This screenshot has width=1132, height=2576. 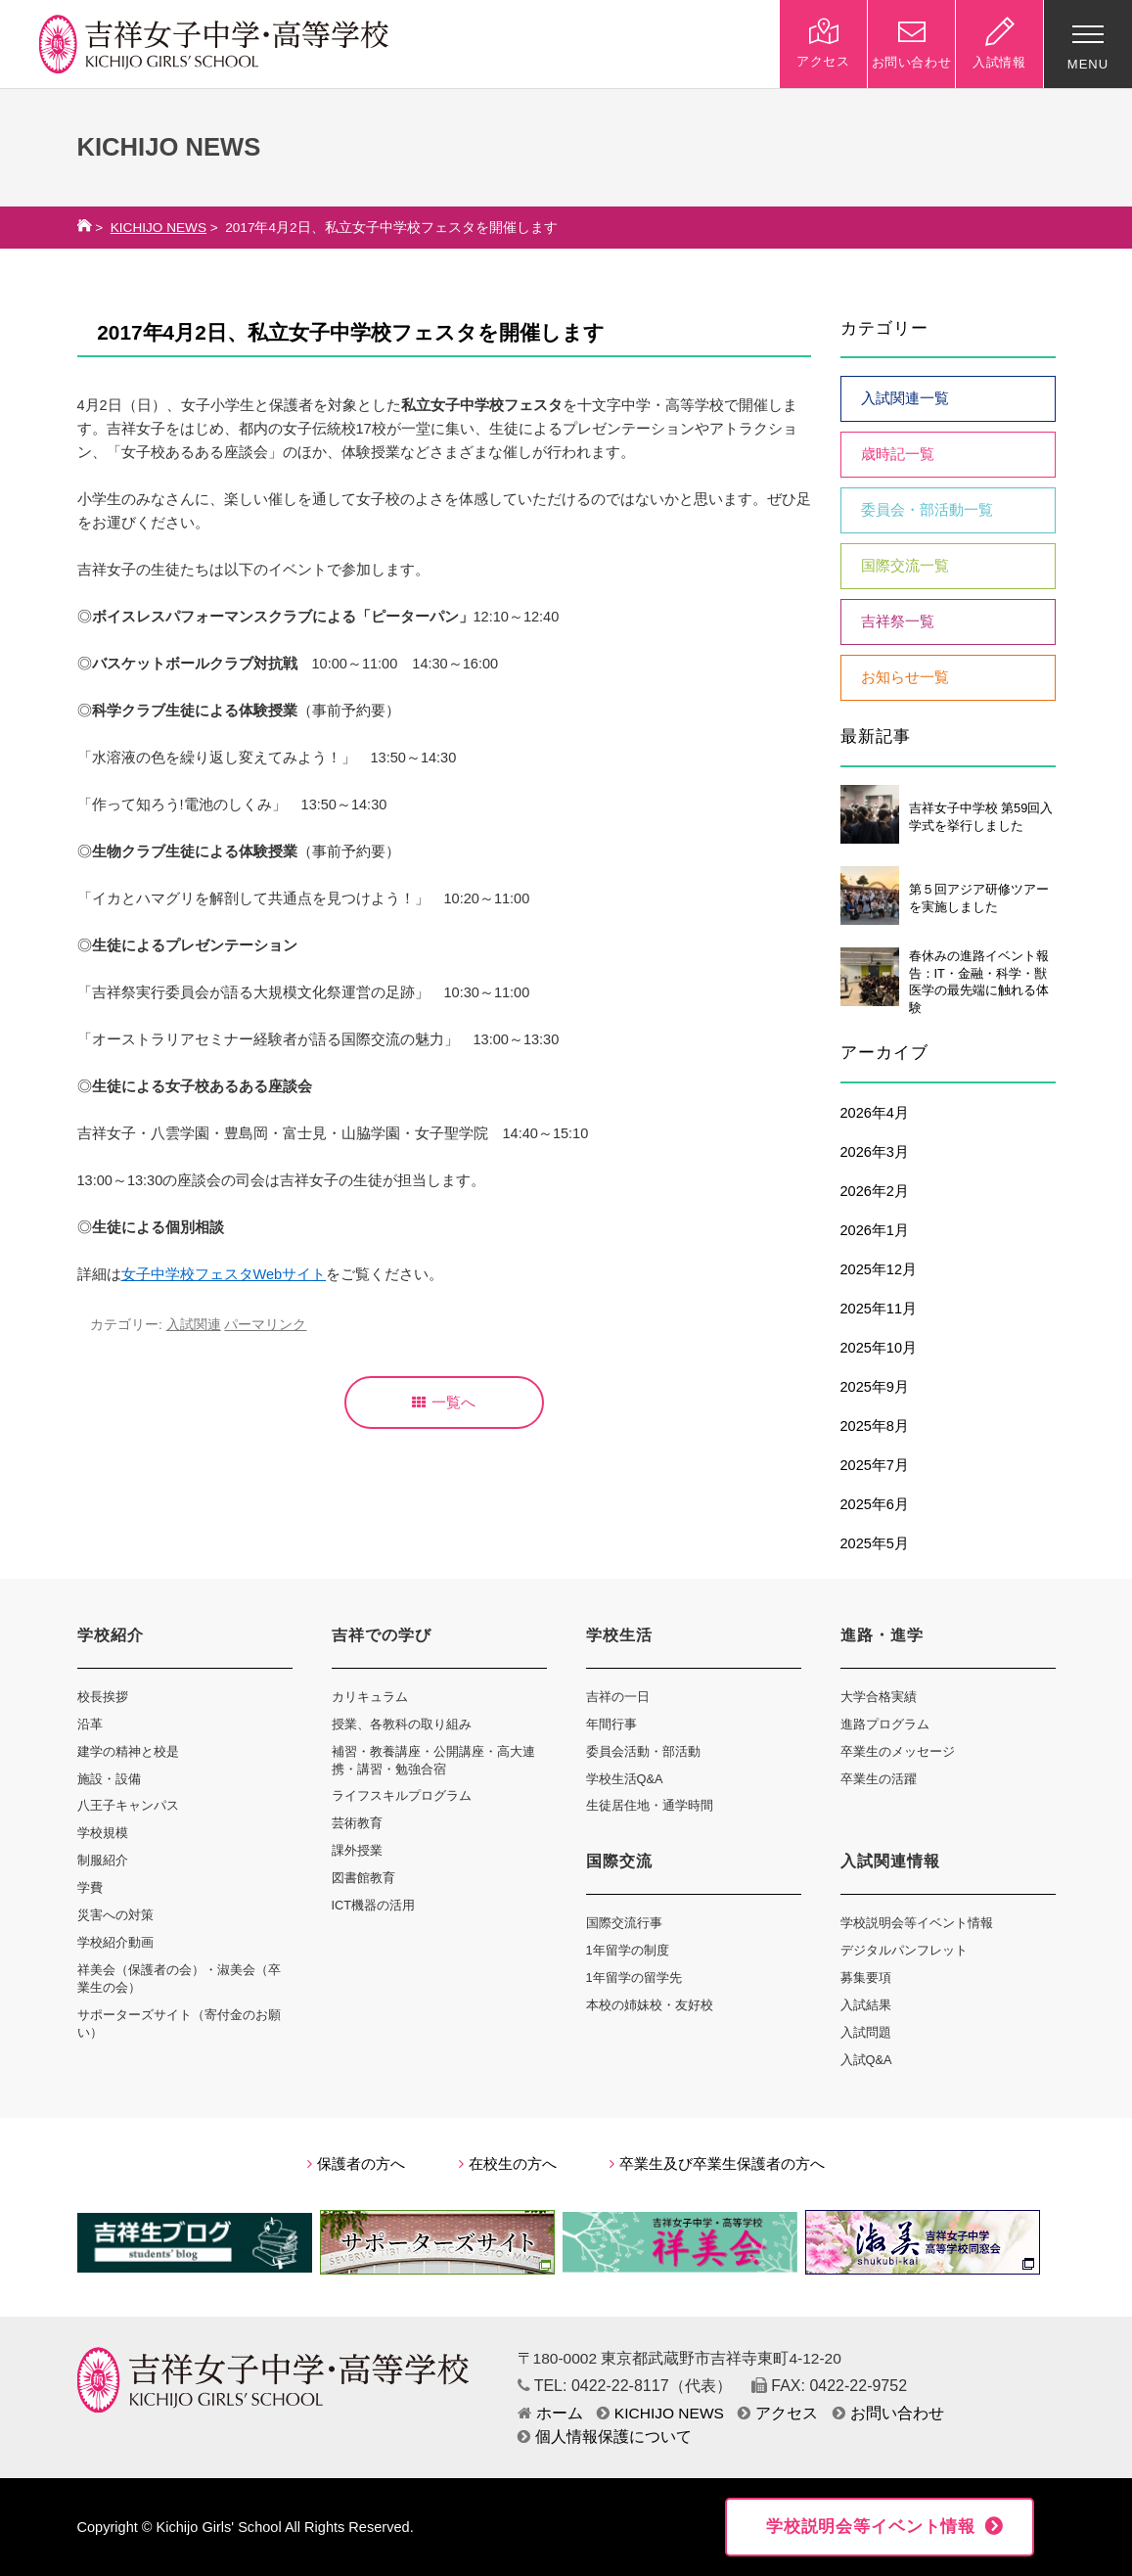 I want to click on 建学の精神と校是, so click(x=128, y=1751).